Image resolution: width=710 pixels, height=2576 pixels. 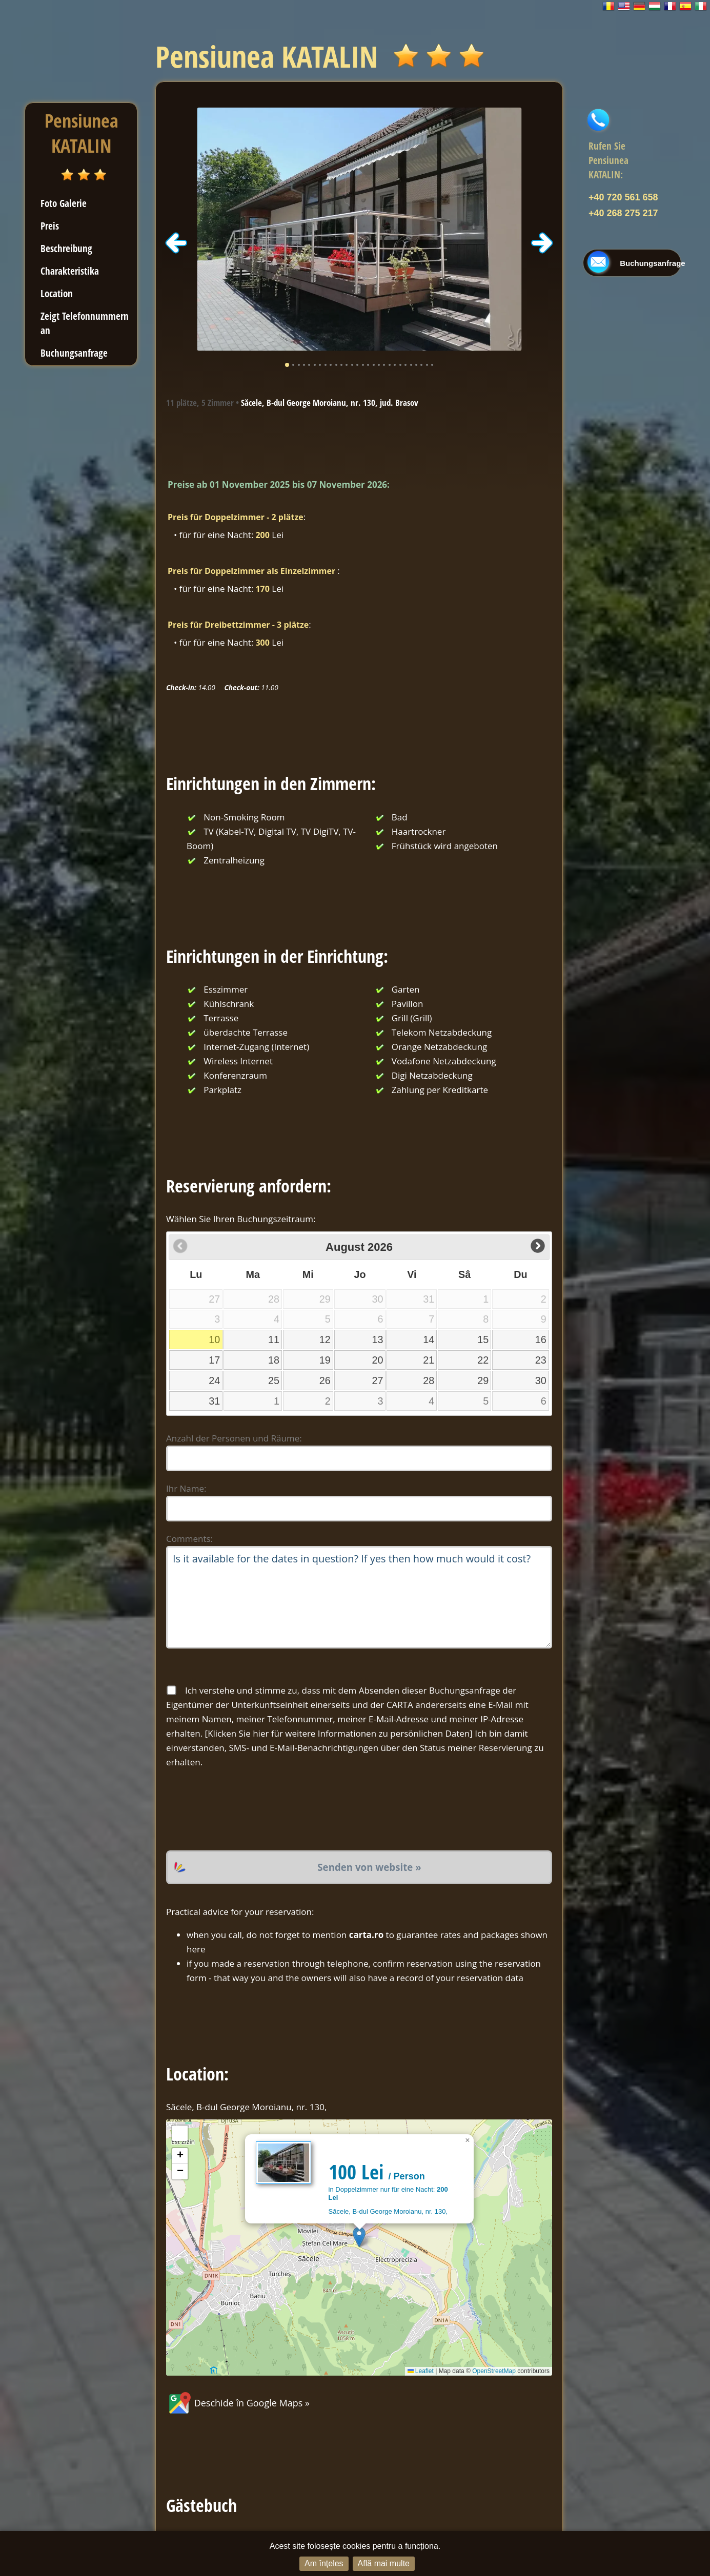 What do you see at coordinates (84, 323) in the screenshot?
I see `Zeigt Telefonnummern an` at bounding box center [84, 323].